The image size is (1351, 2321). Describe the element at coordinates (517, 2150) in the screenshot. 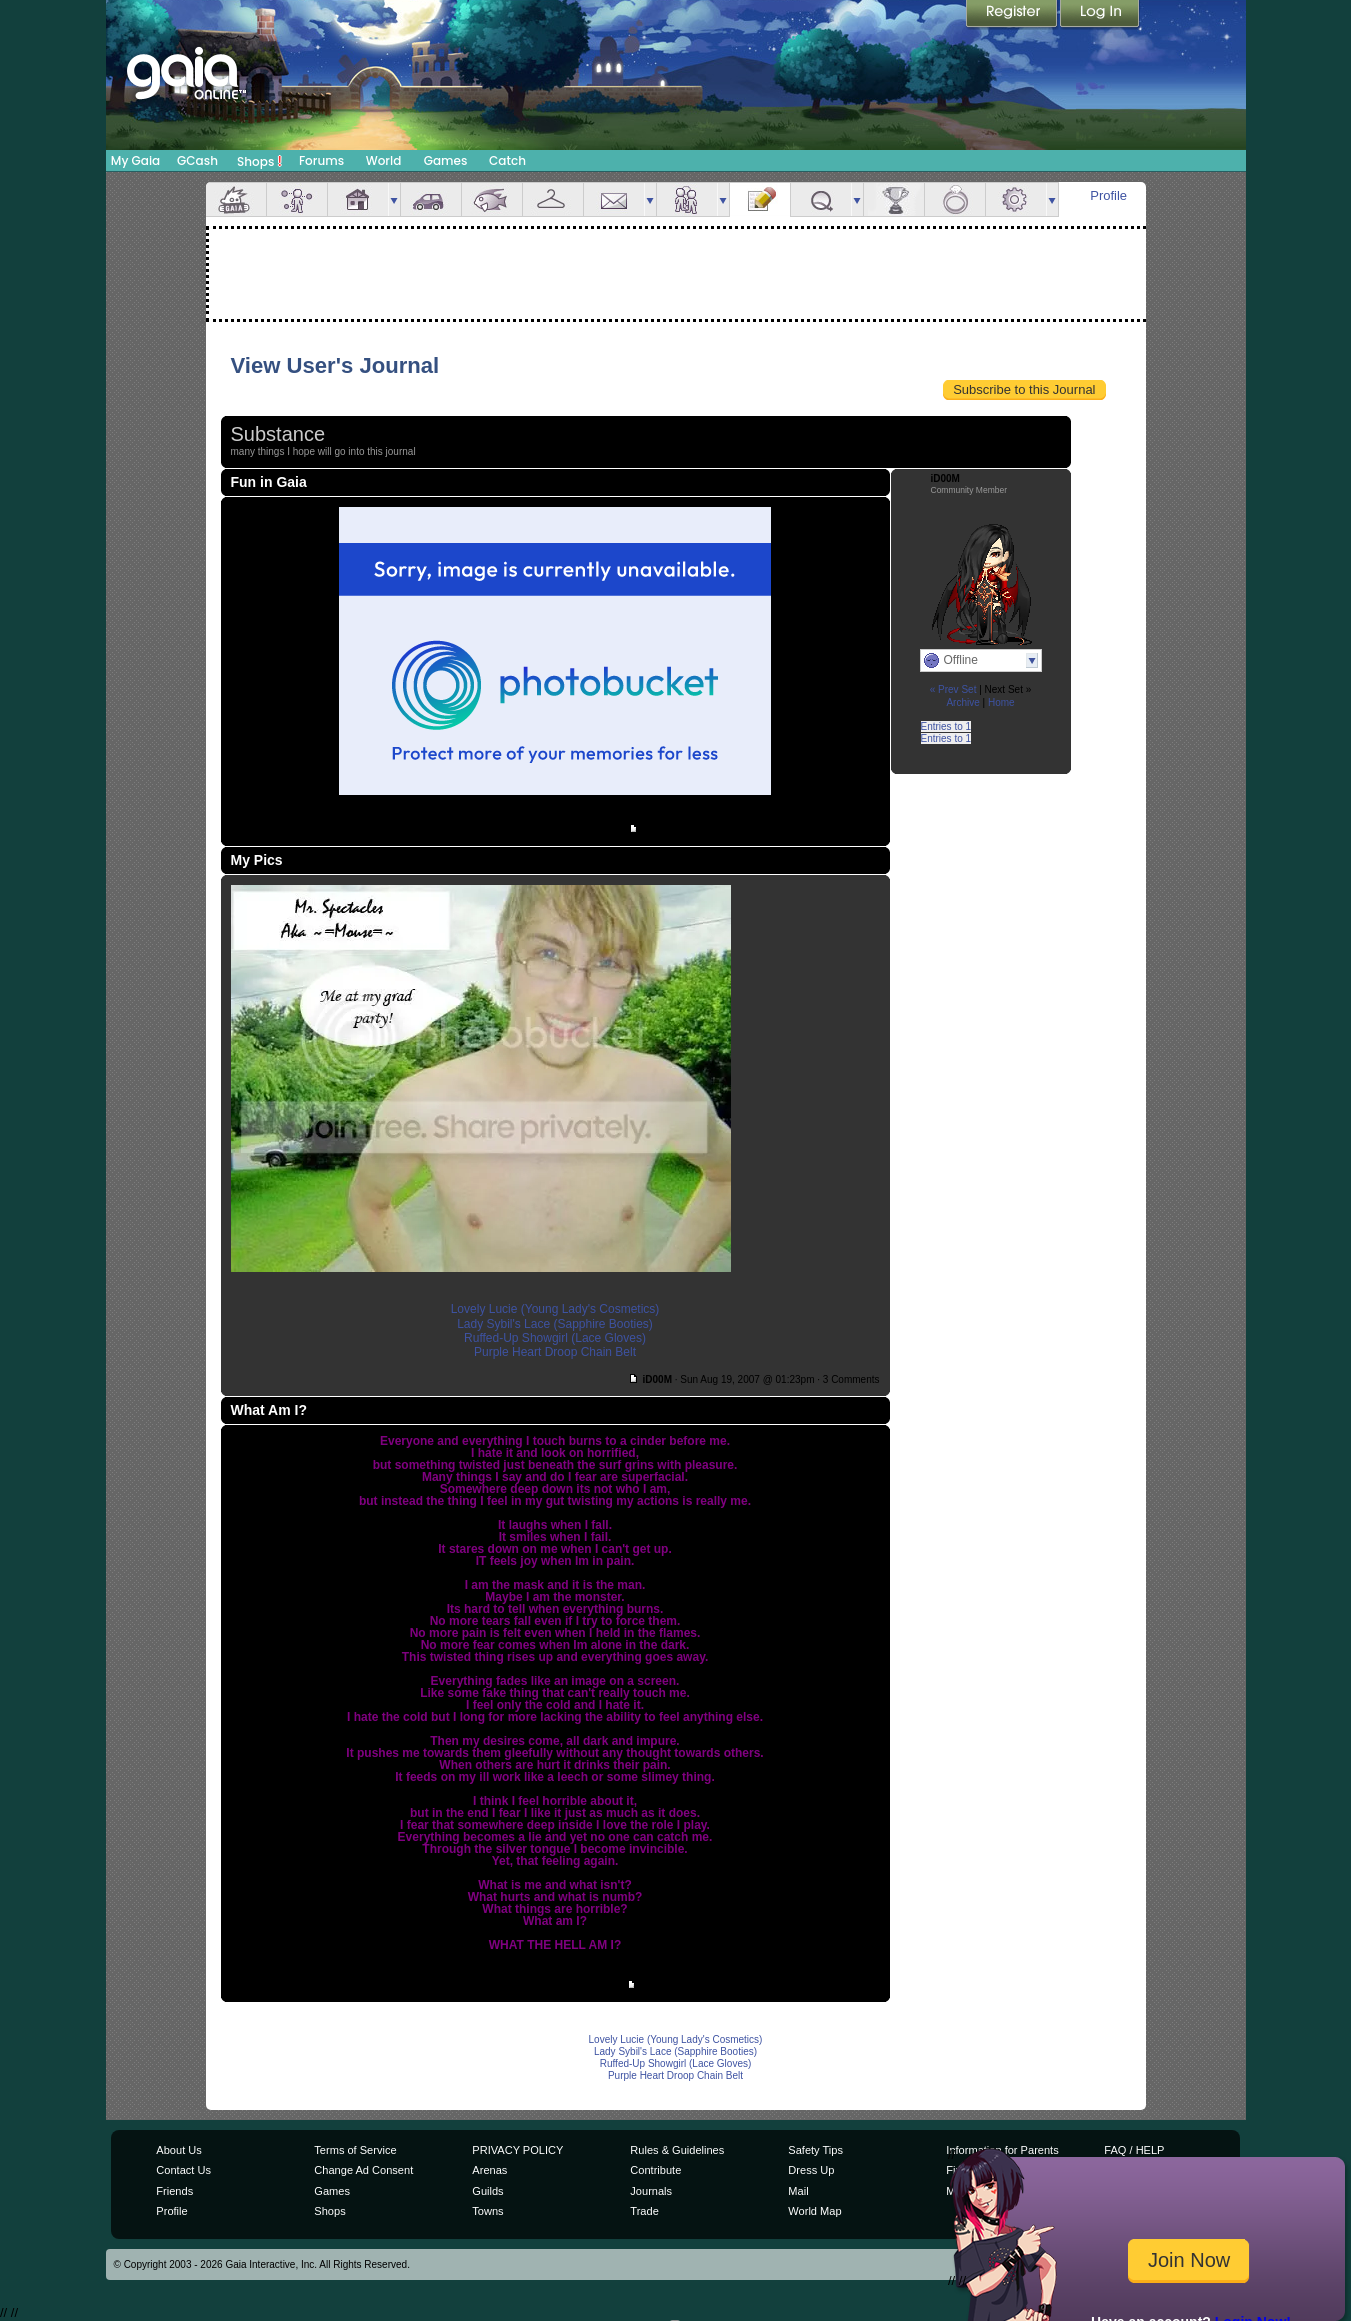

I see `PRIVACY POLICY` at that location.